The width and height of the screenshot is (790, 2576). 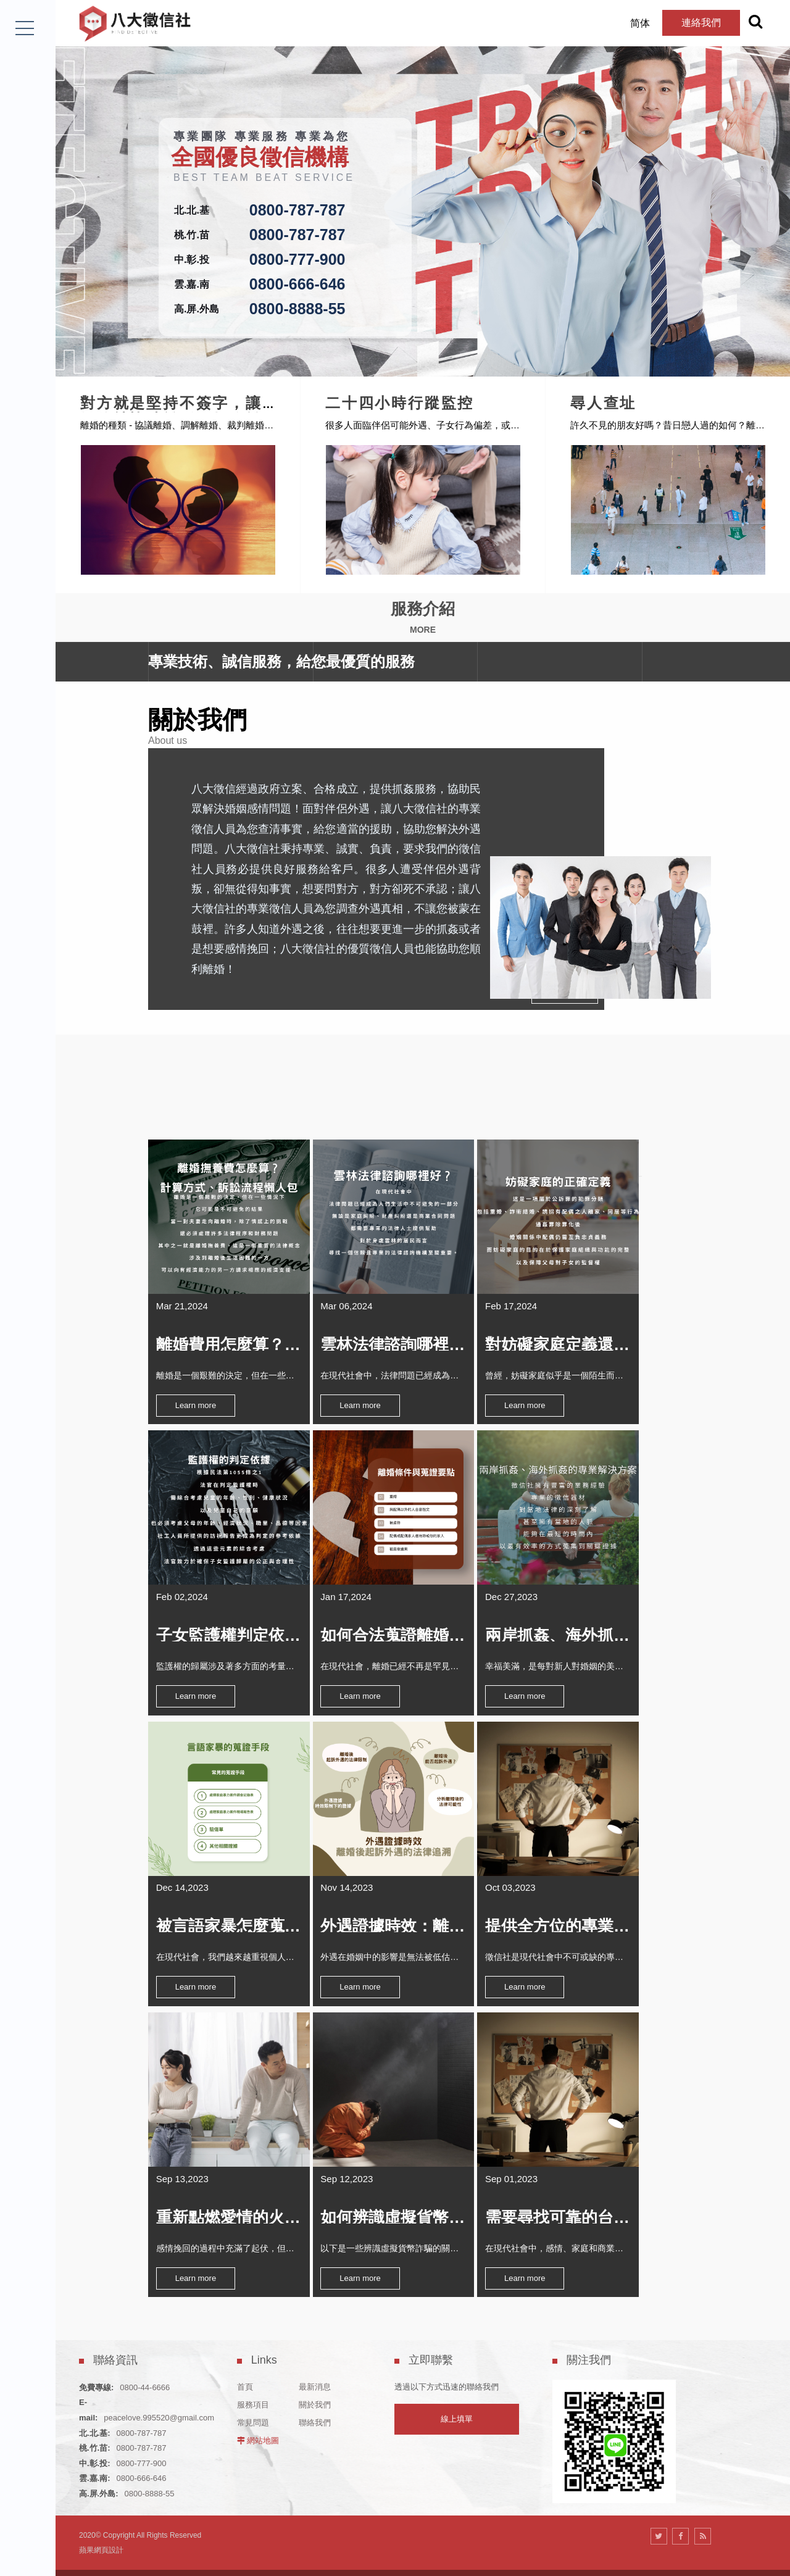 What do you see at coordinates (297, 284) in the screenshot?
I see `0800-666-646` at bounding box center [297, 284].